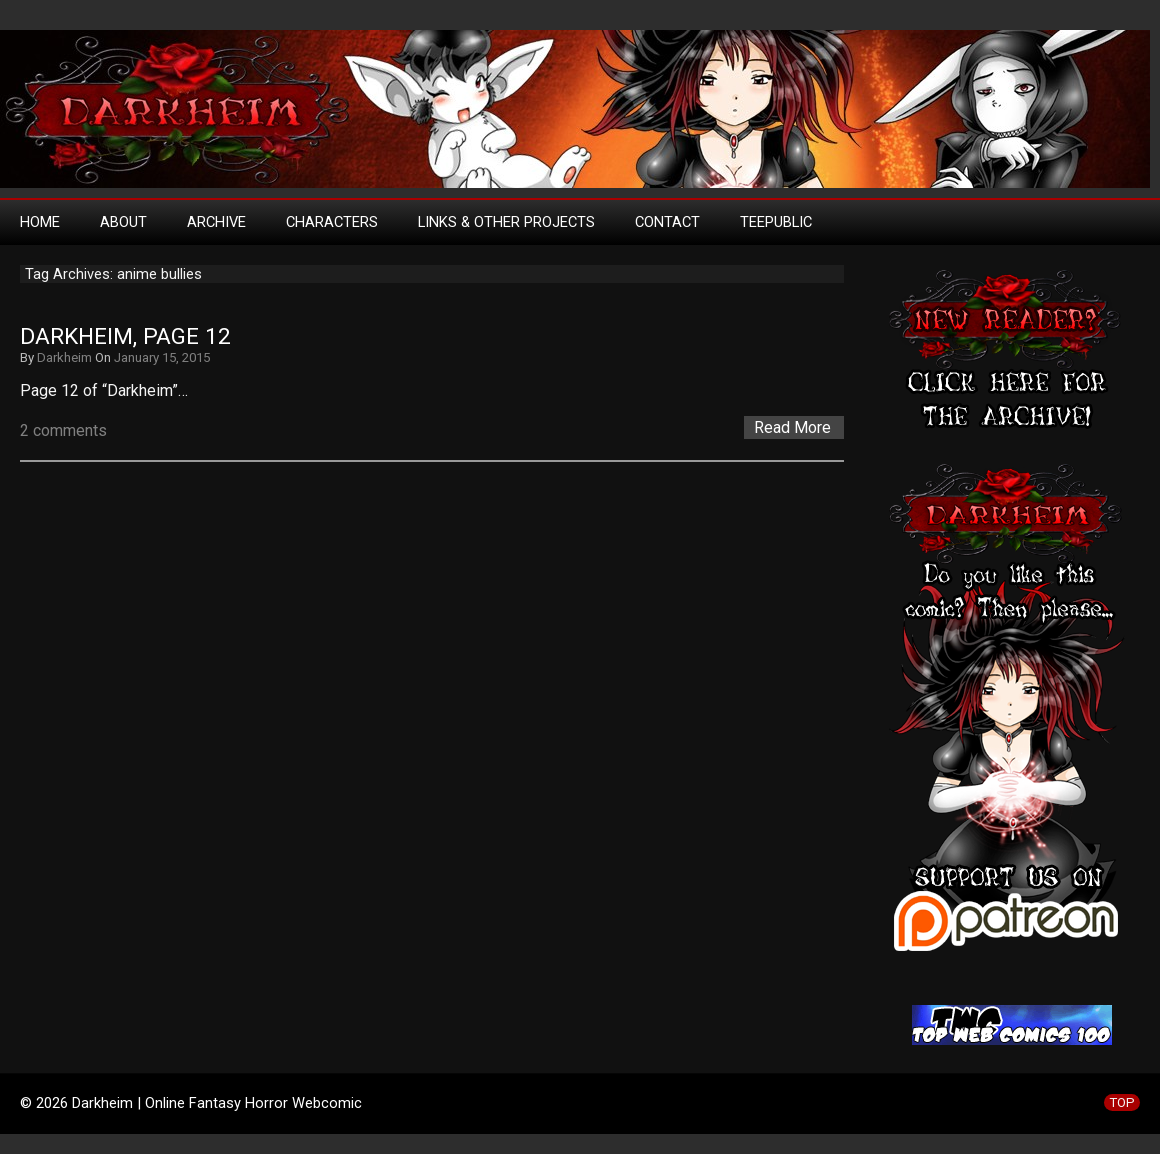 The width and height of the screenshot is (1160, 1154). Describe the element at coordinates (40, 222) in the screenshot. I see `Home` at that location.